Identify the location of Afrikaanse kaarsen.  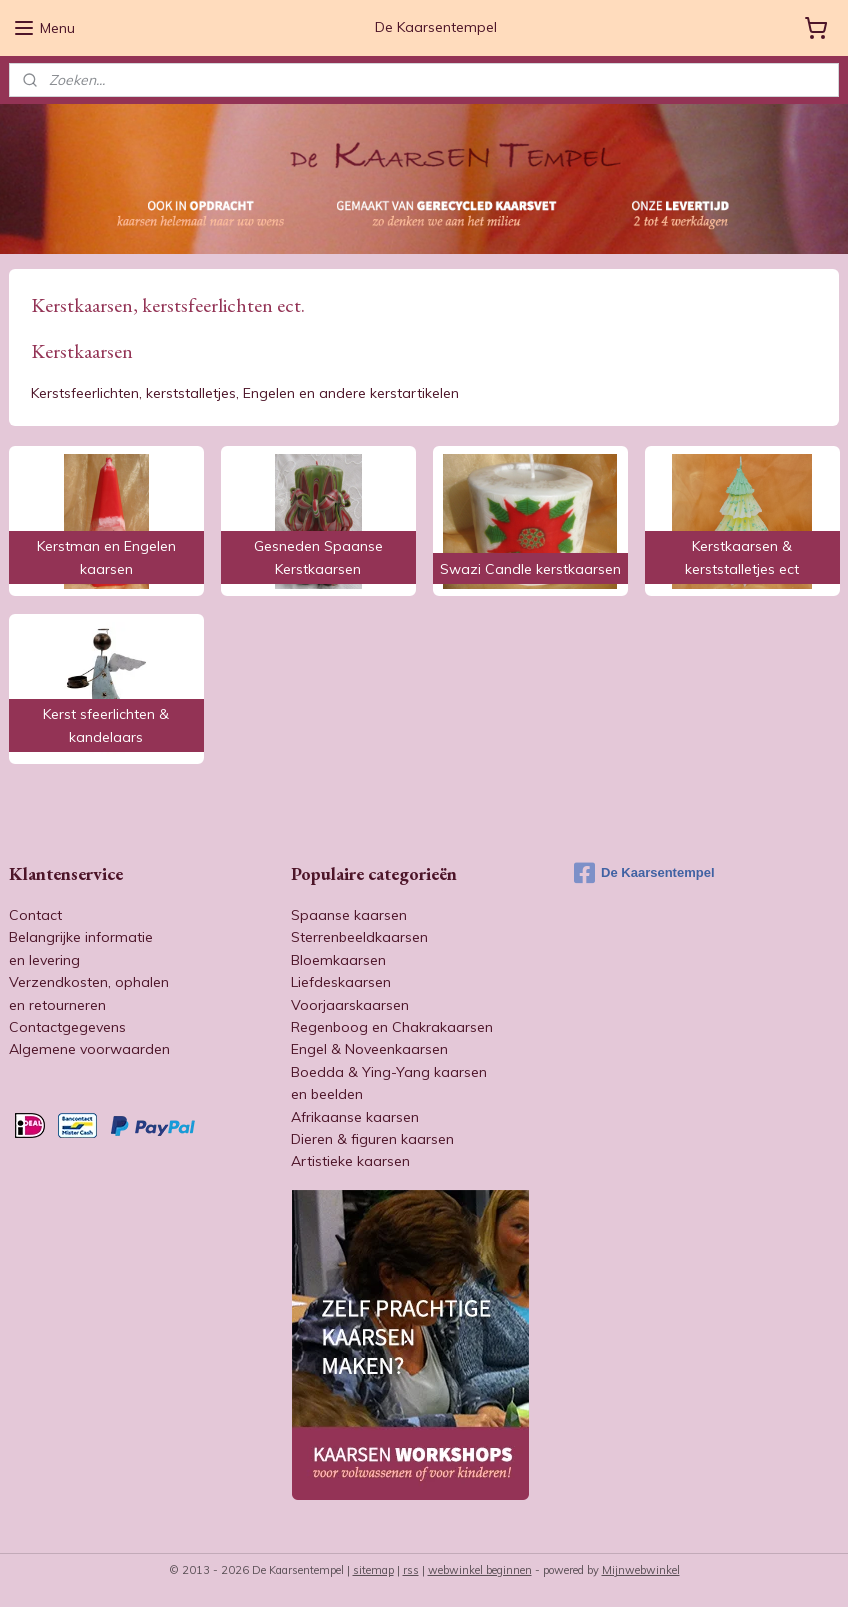
(355, 1117).